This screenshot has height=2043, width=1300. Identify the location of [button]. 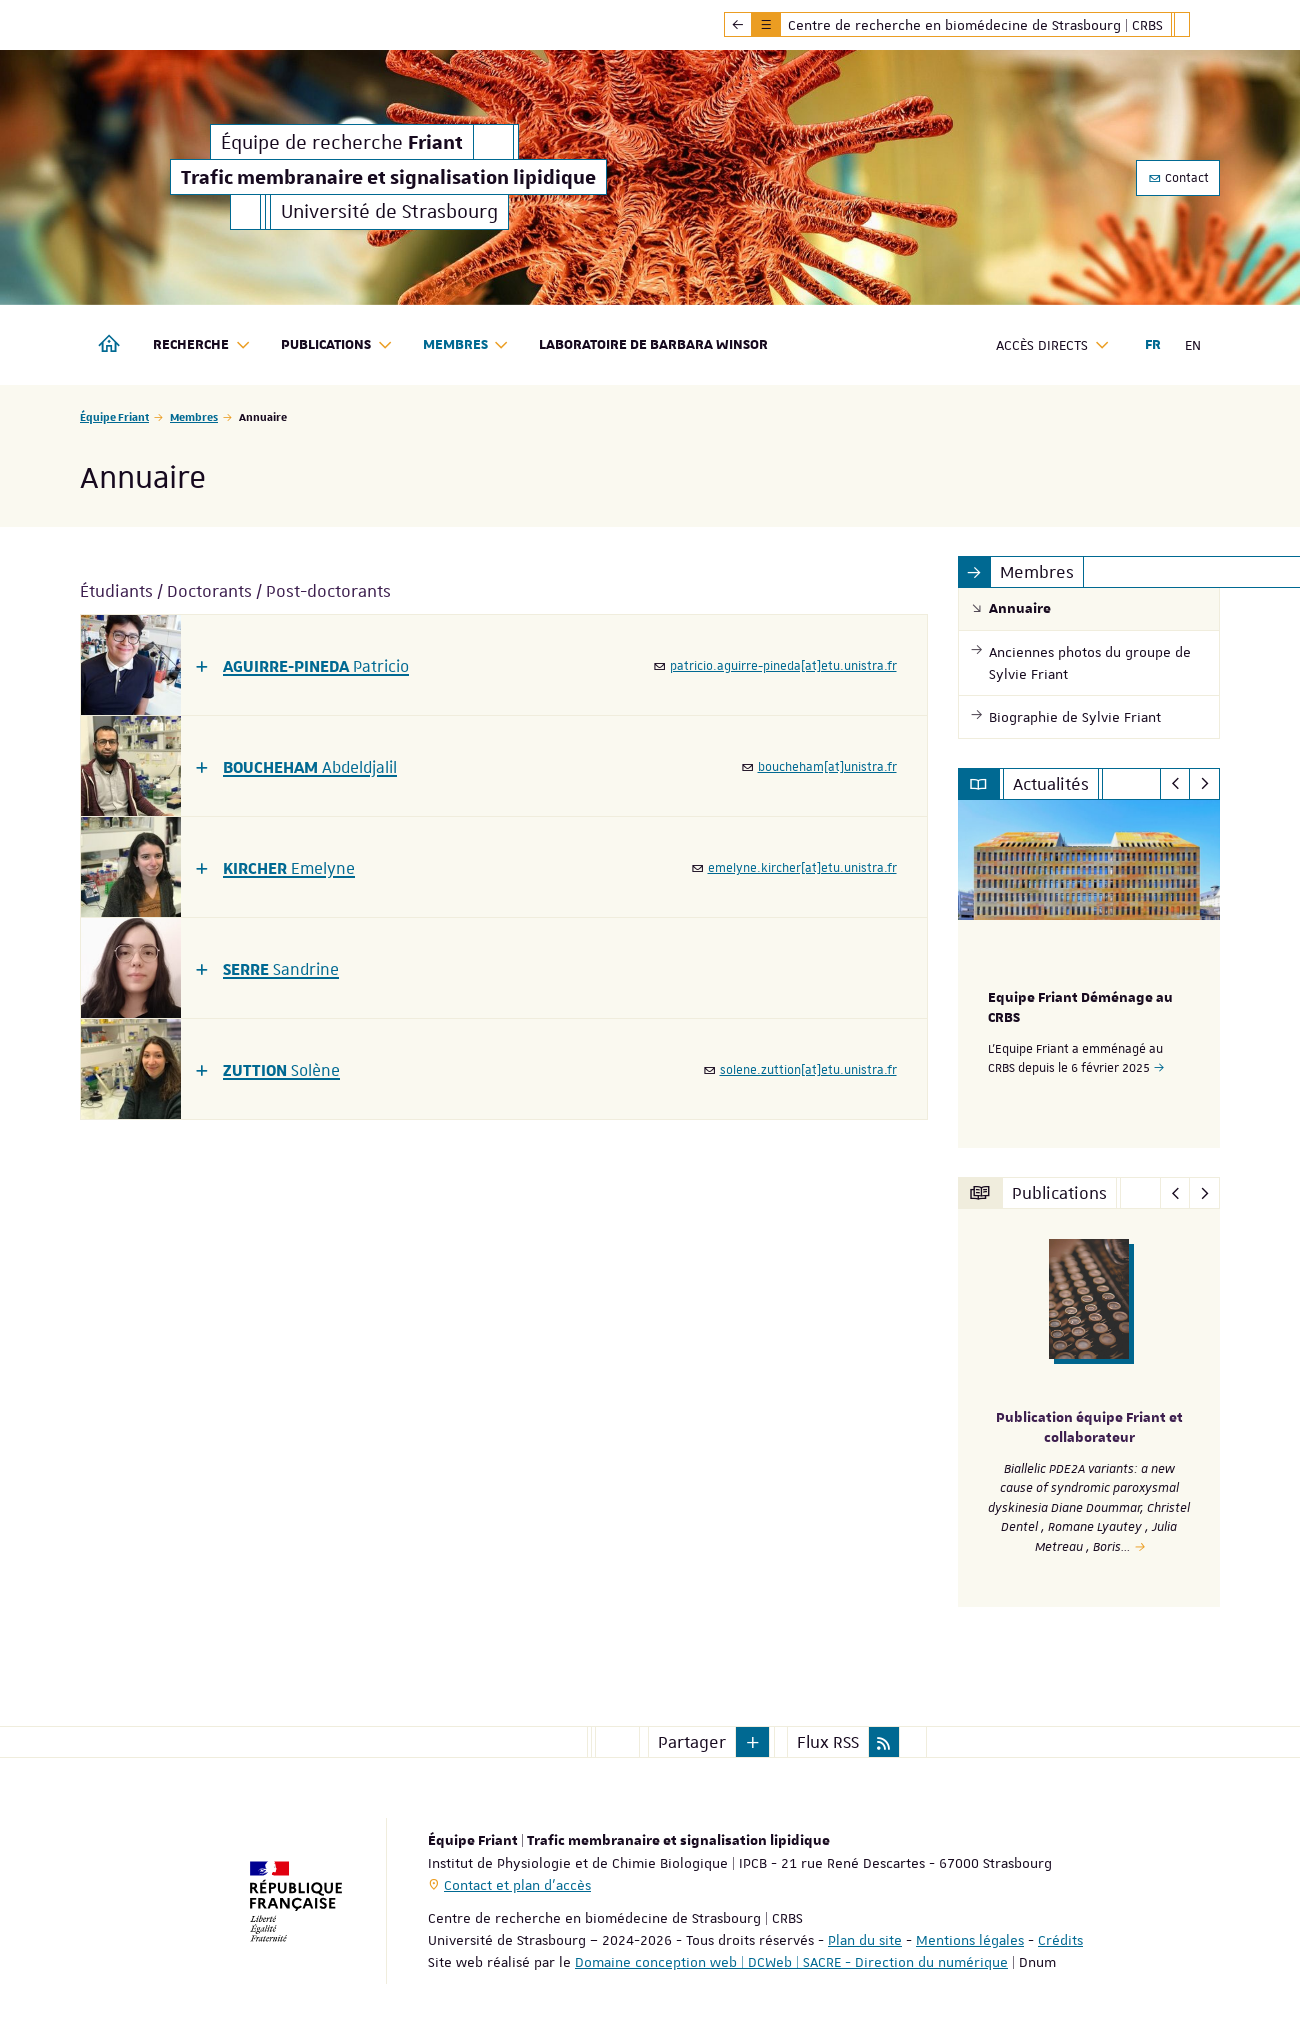
(302, 665).